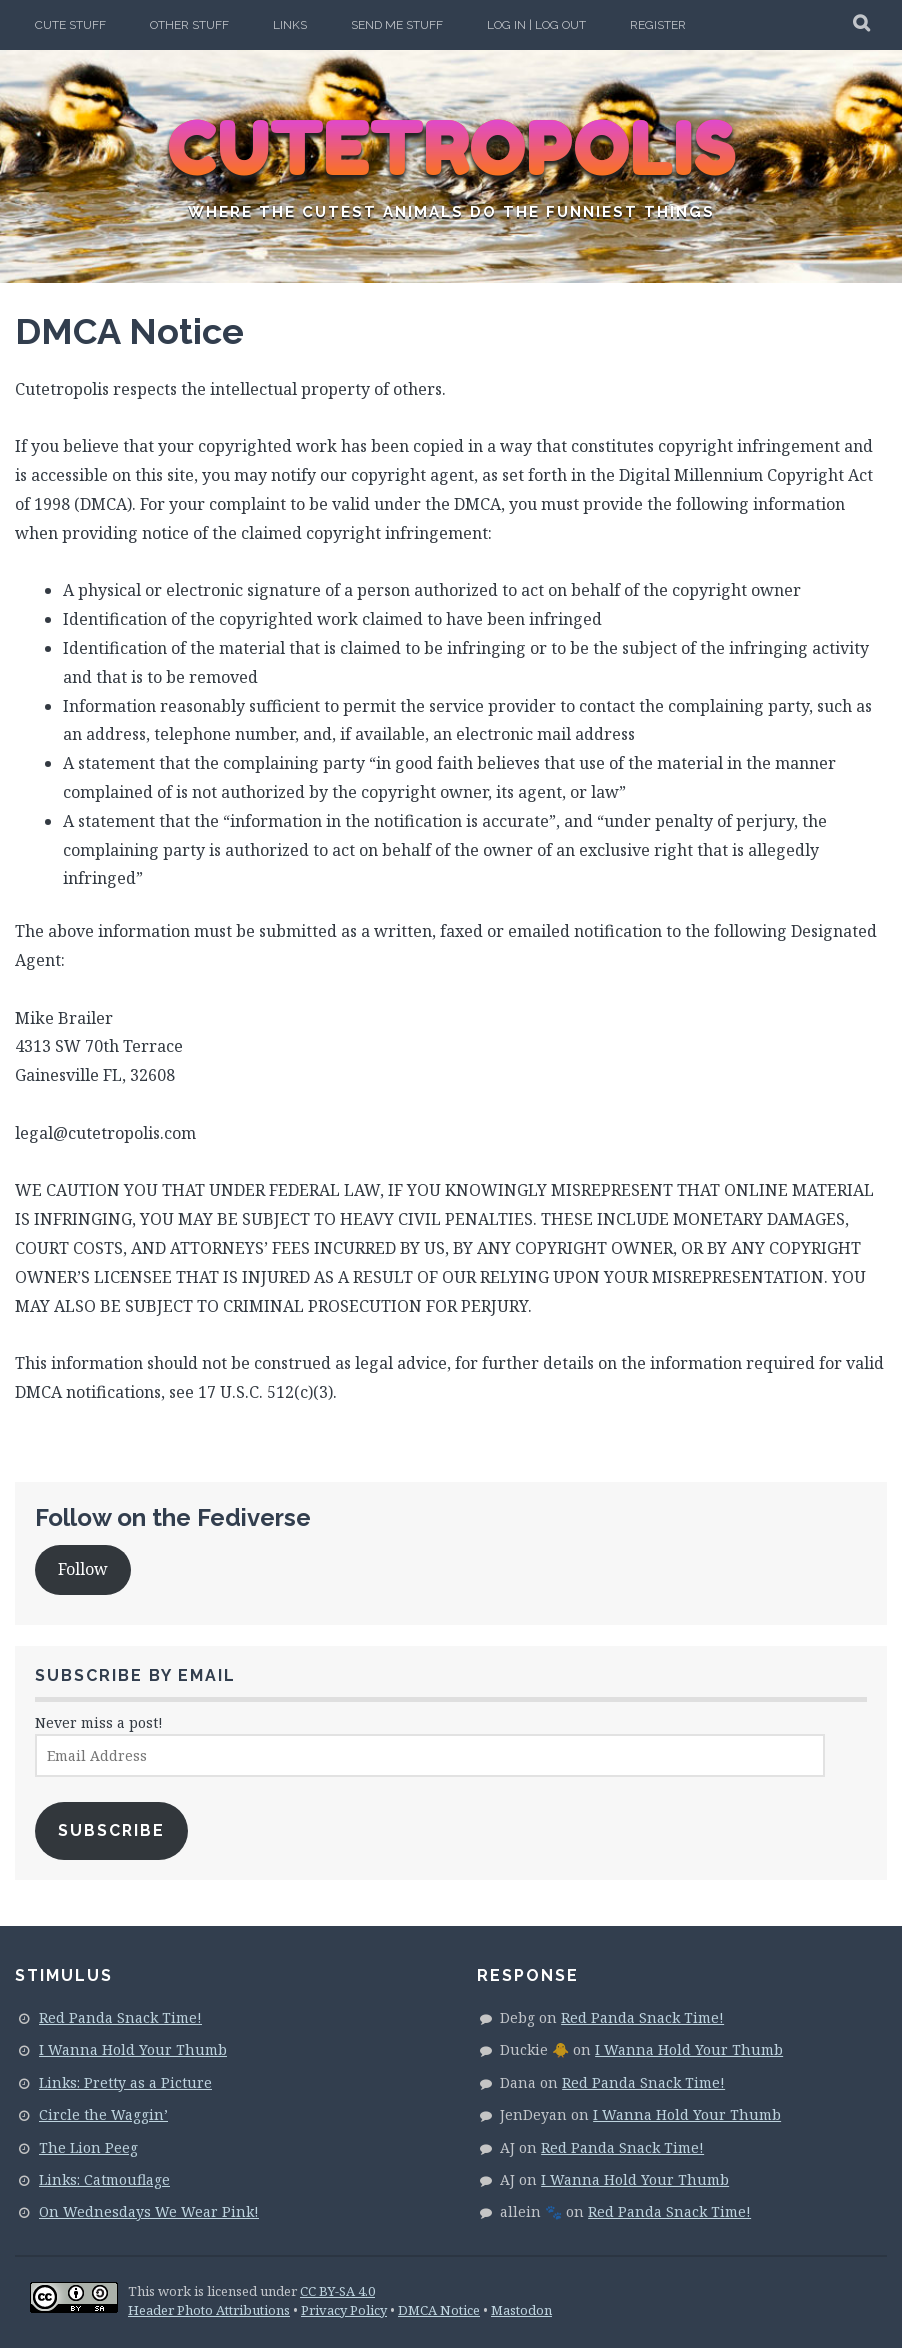 Image resolution: width=902 pixels, height=2348 pixels. What do you see at coordinates (88, 2147) in the screenshot?
I see `The Lion Peeg` at bounding box center [88, 2147].